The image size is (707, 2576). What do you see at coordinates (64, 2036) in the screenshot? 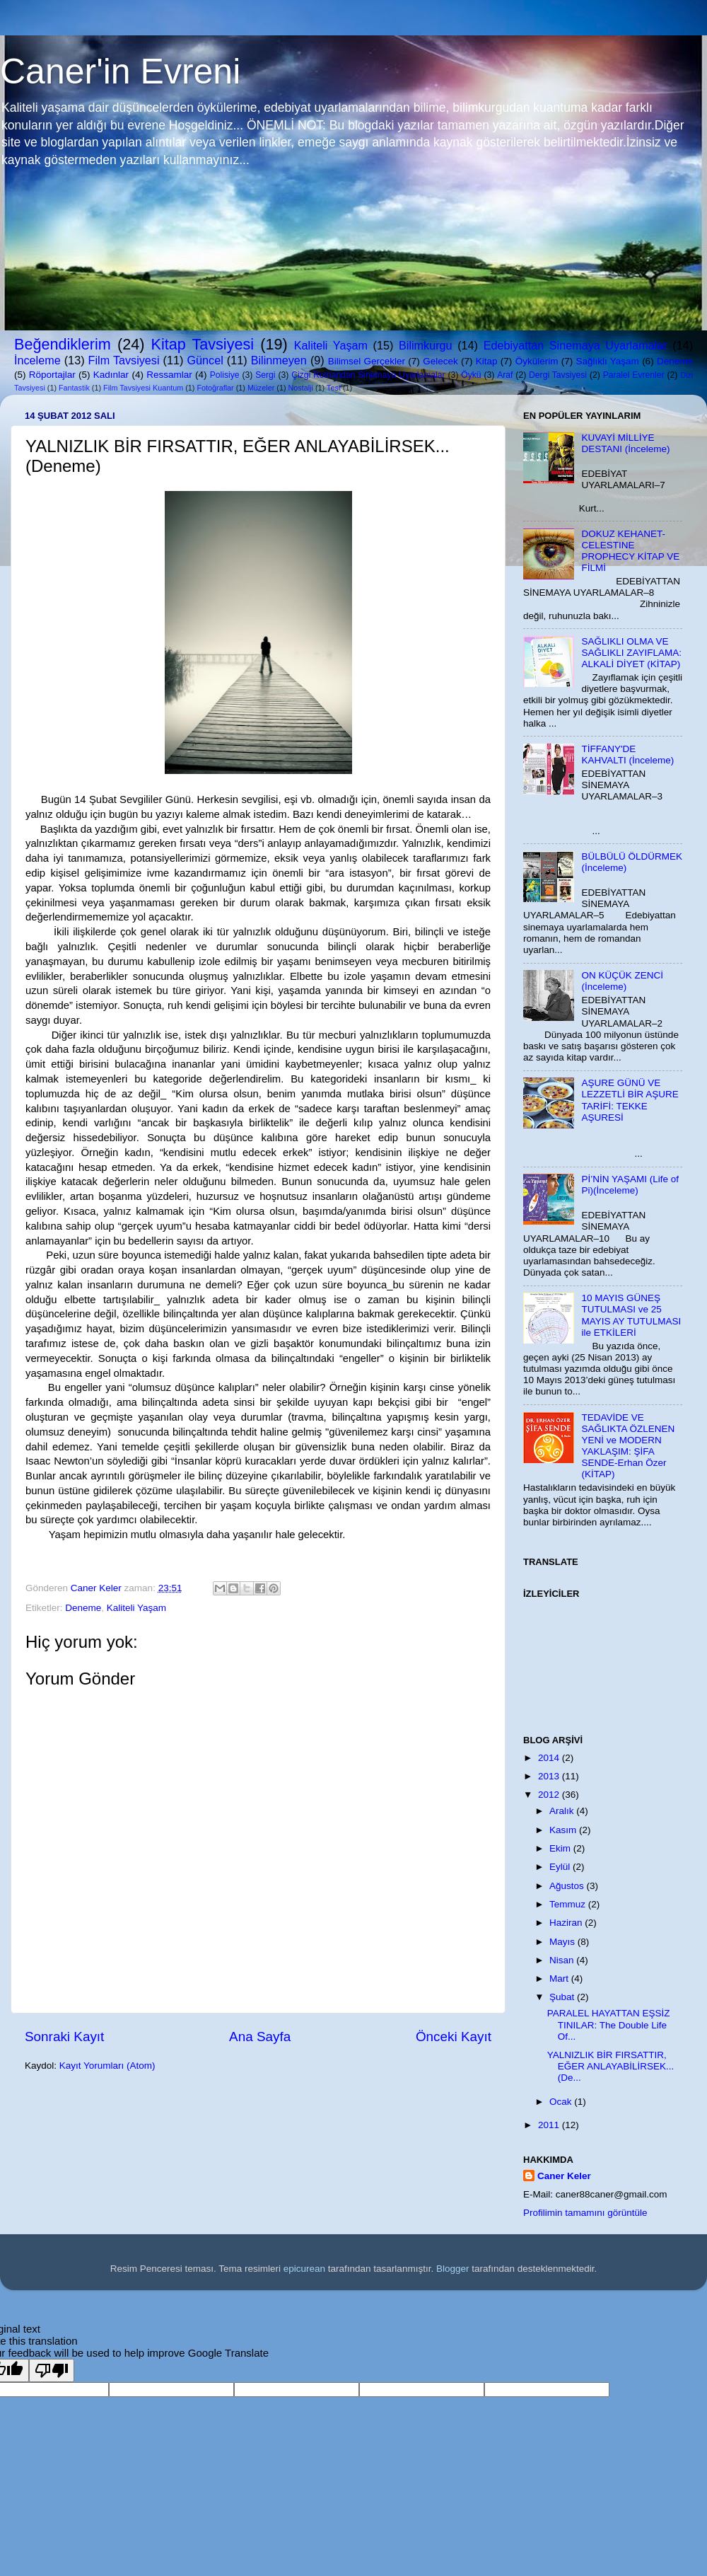
I see `Sonraki Kayıt` at bounding box center [64, 2036].